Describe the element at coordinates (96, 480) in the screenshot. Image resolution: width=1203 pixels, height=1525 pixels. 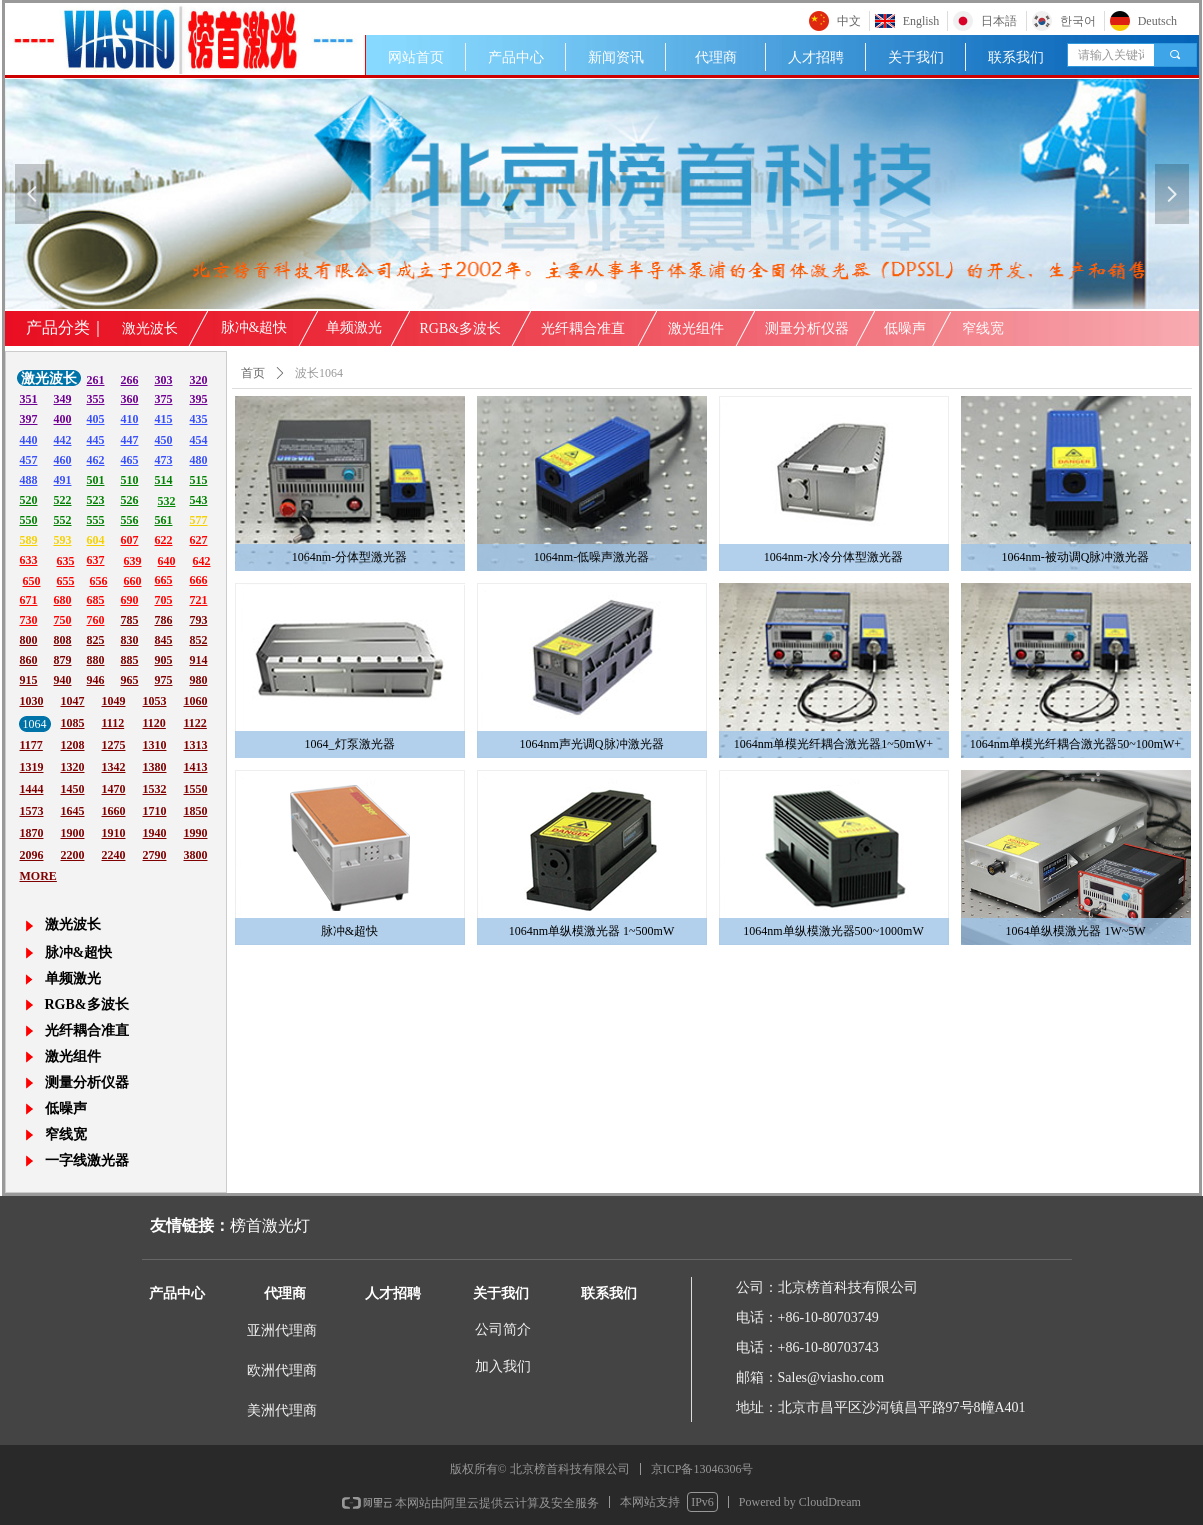
I see `501` at that location.